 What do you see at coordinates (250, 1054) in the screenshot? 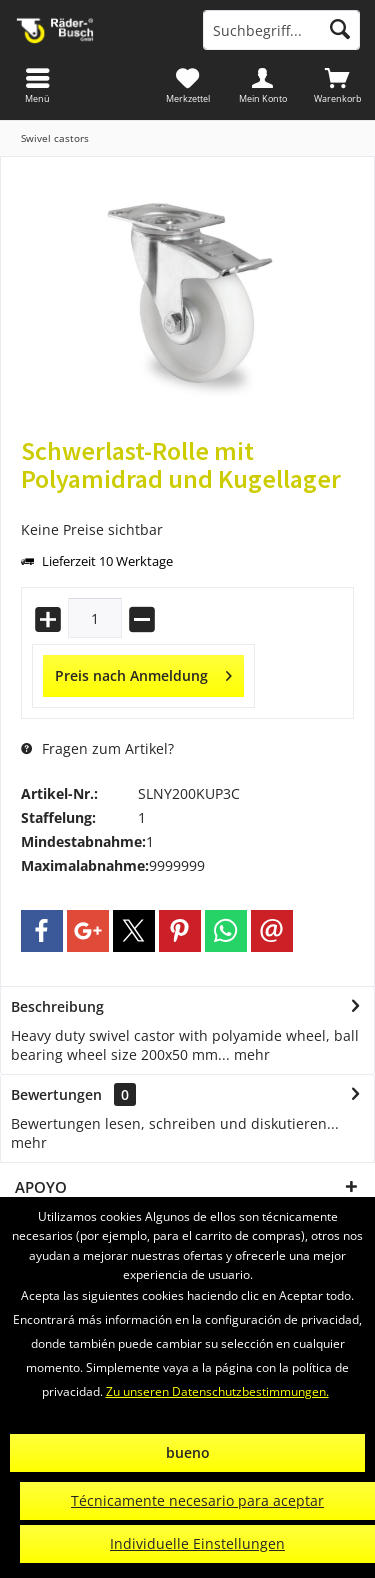
I see `mehr` at bounding box center [250, 1054].